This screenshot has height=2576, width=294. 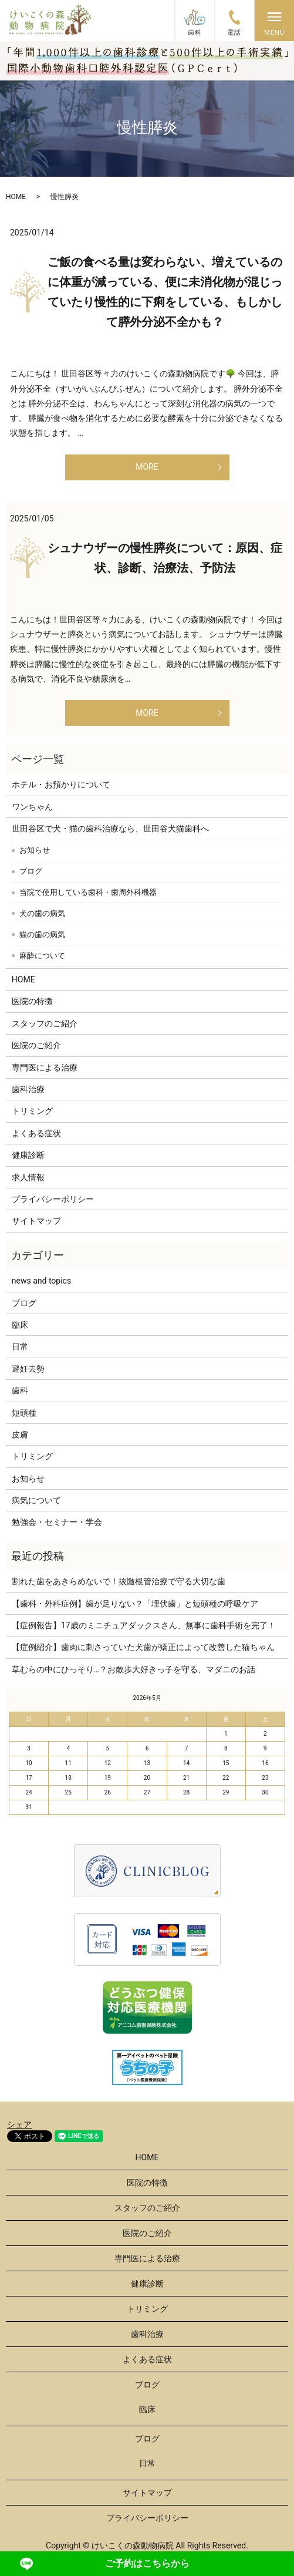 What do you see at coordinates (133, 1669) in the screenshot?
I see `草むらの中にひっそり…？お散歩大好きっ子を守る、マダニのお話` at bounding box center [133, 1669].